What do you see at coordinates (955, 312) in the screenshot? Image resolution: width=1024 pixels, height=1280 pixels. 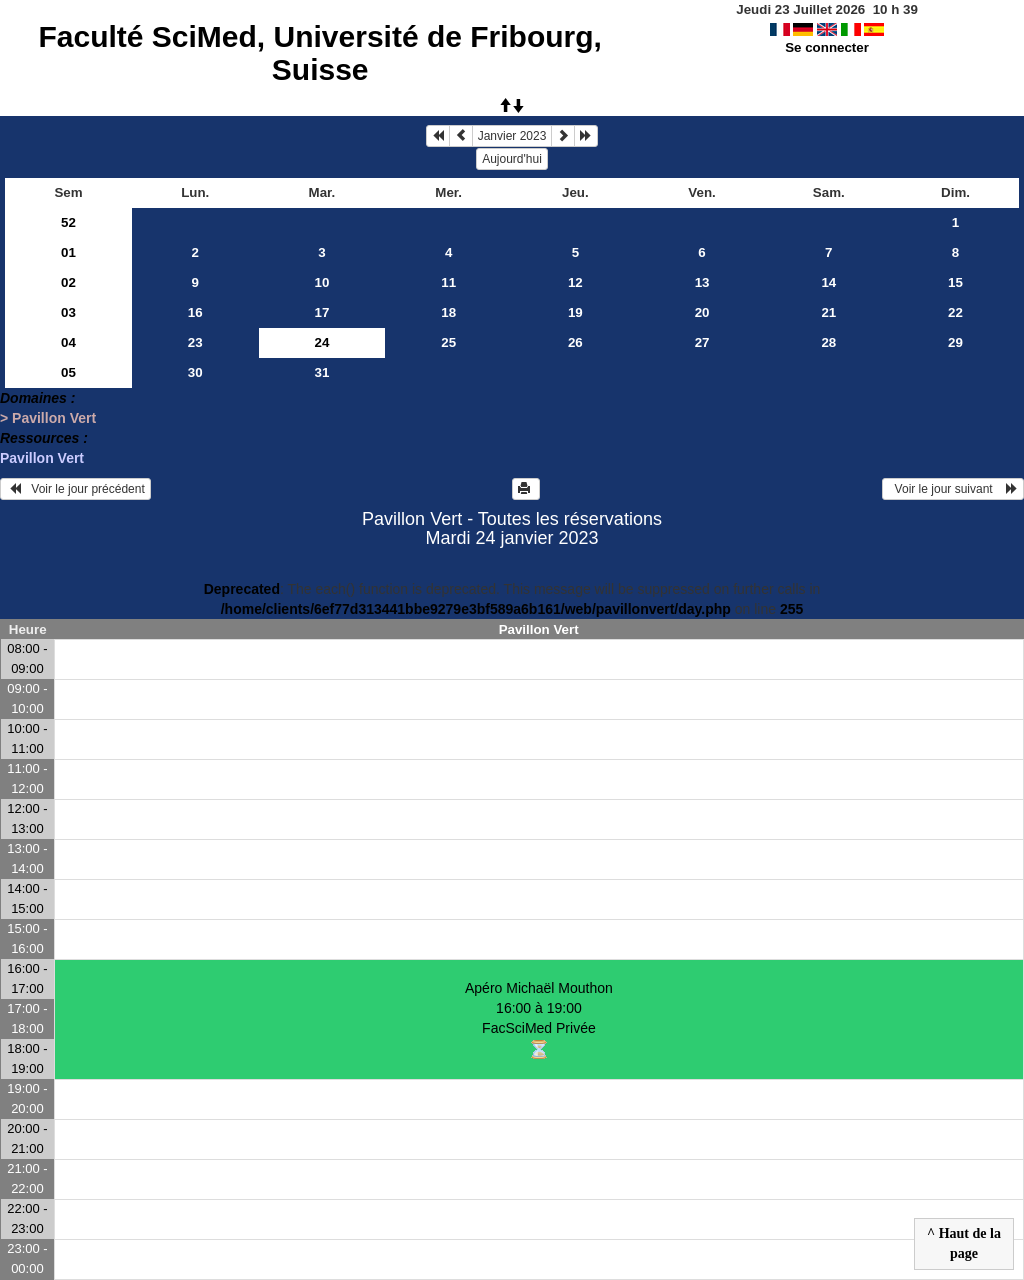 I see `22` at bounding box center [955, 312].